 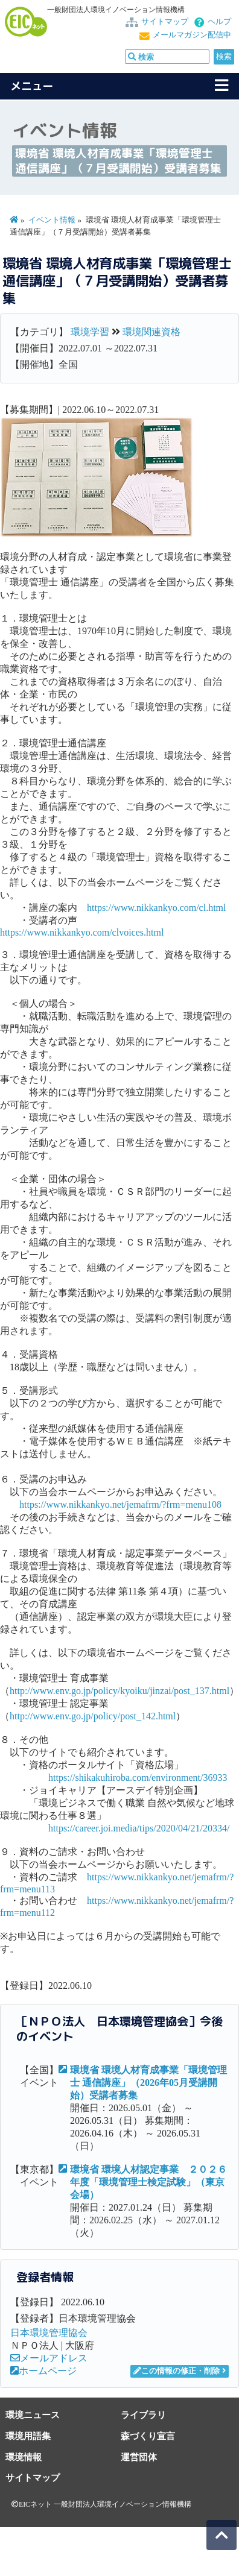 I want to click on https://www.nikkankyo.net/jemafrm/?frm=menu108, so click(x=120, y=1504).